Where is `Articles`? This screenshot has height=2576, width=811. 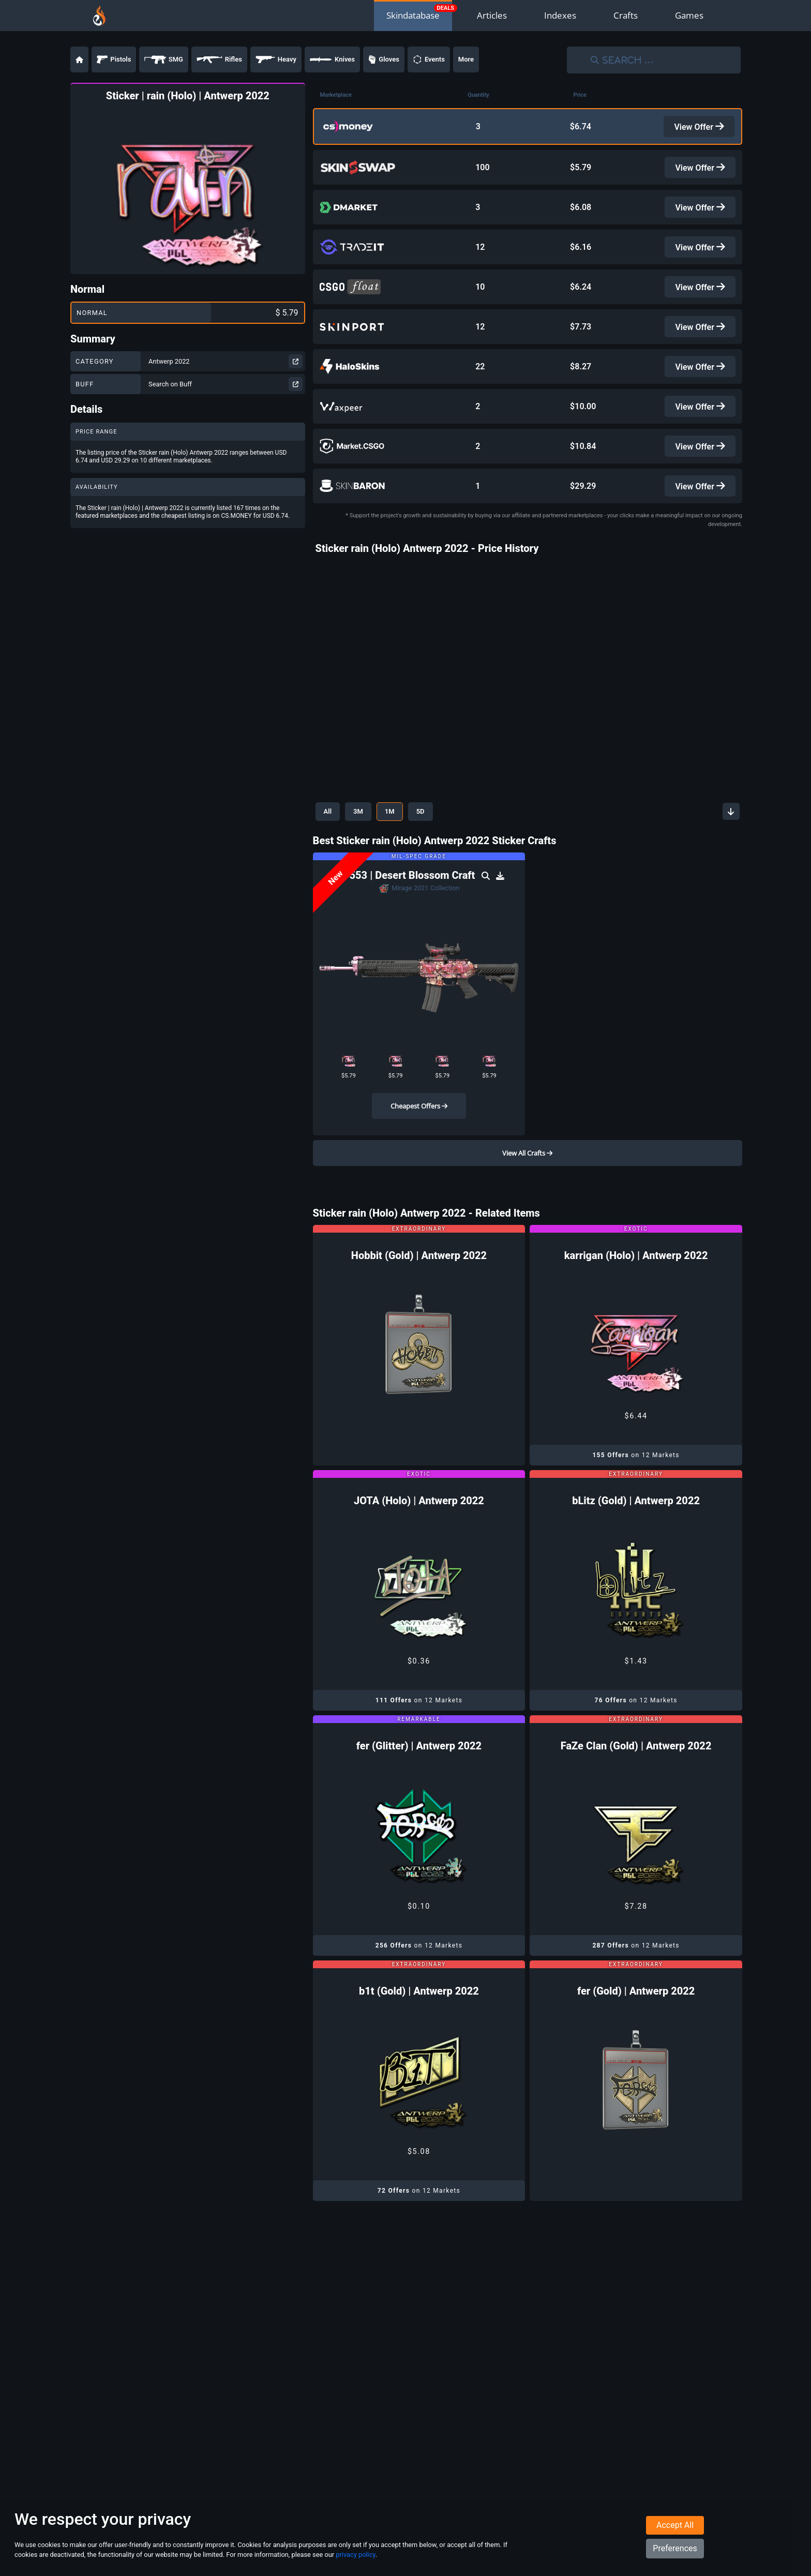 Articles is located at coordinates (492, 15).